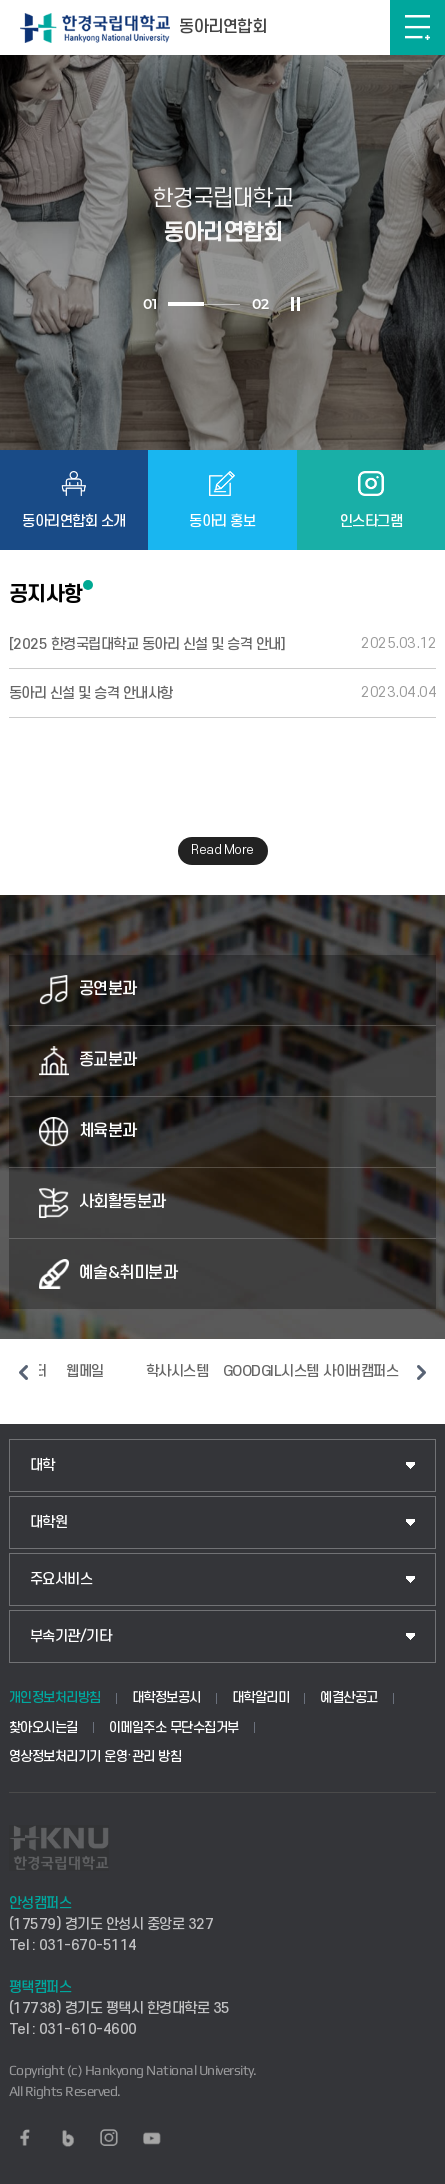  Describe the element at coordinates (43, 1727) in the screenshot. I see `찾아오시는길` at that location.